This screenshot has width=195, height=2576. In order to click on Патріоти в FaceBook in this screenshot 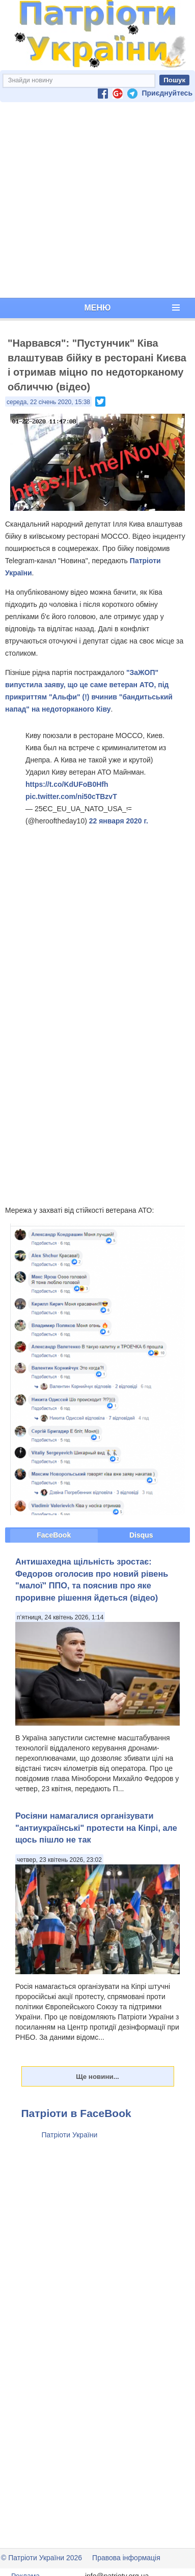, I will do `click(76, 2113)`.